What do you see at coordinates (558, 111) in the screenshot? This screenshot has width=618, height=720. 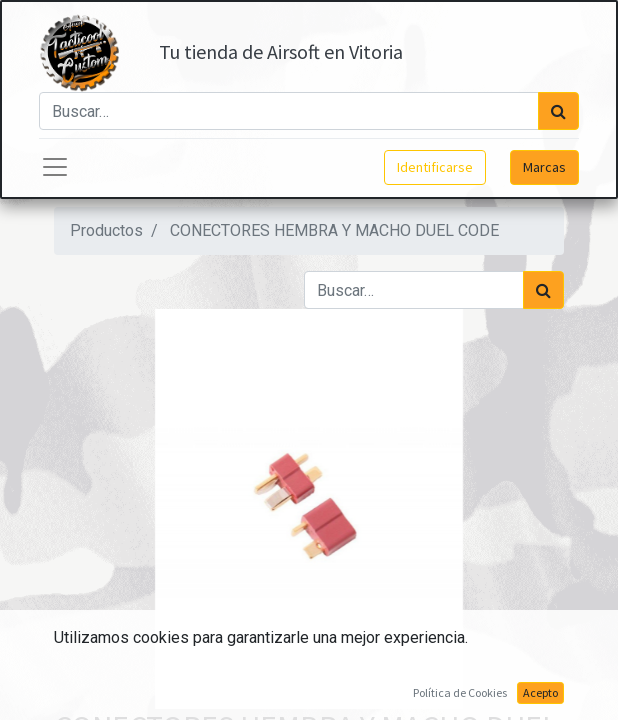 I see `[Búsqueda]` at bounding box center [558, 111].